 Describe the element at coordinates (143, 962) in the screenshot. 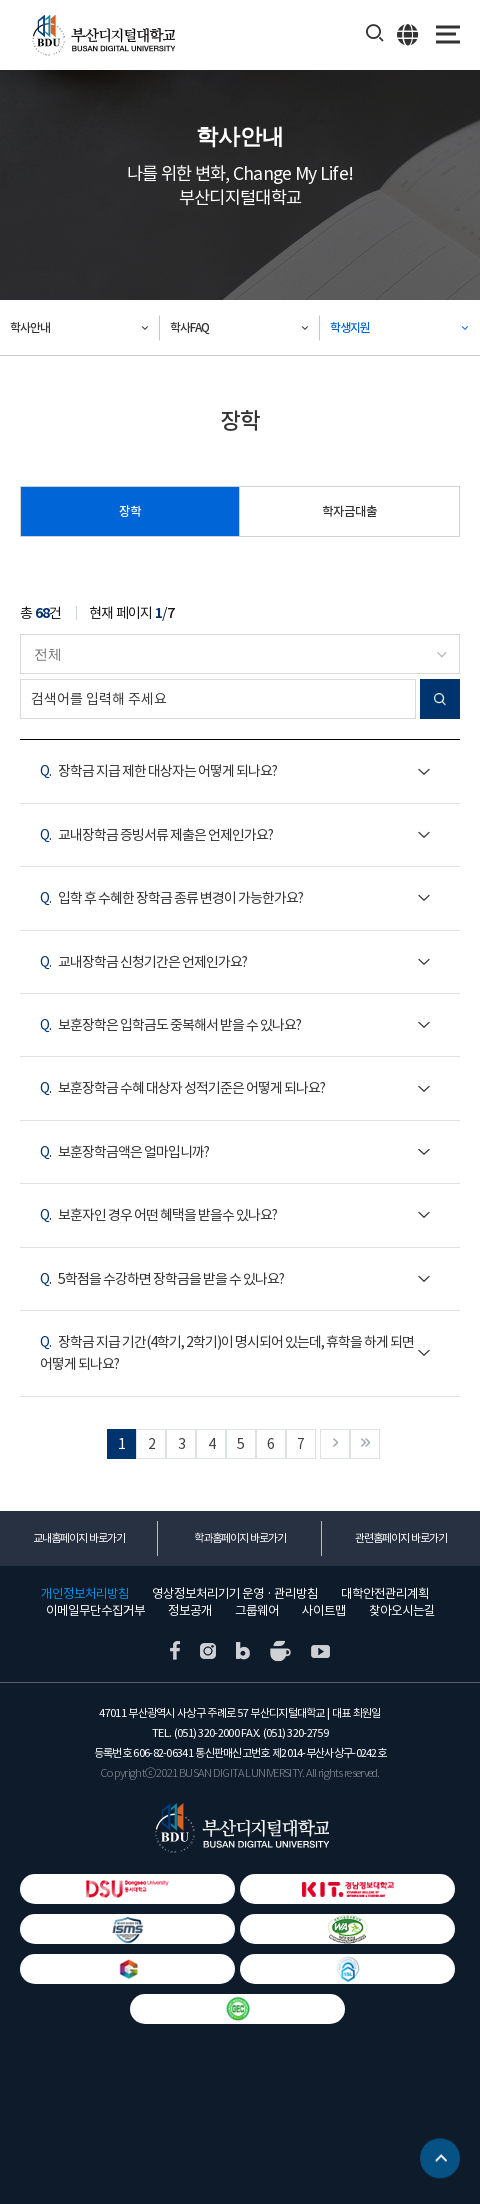

I see `교내장학금 신청기간은 언제인가요?` at that location.